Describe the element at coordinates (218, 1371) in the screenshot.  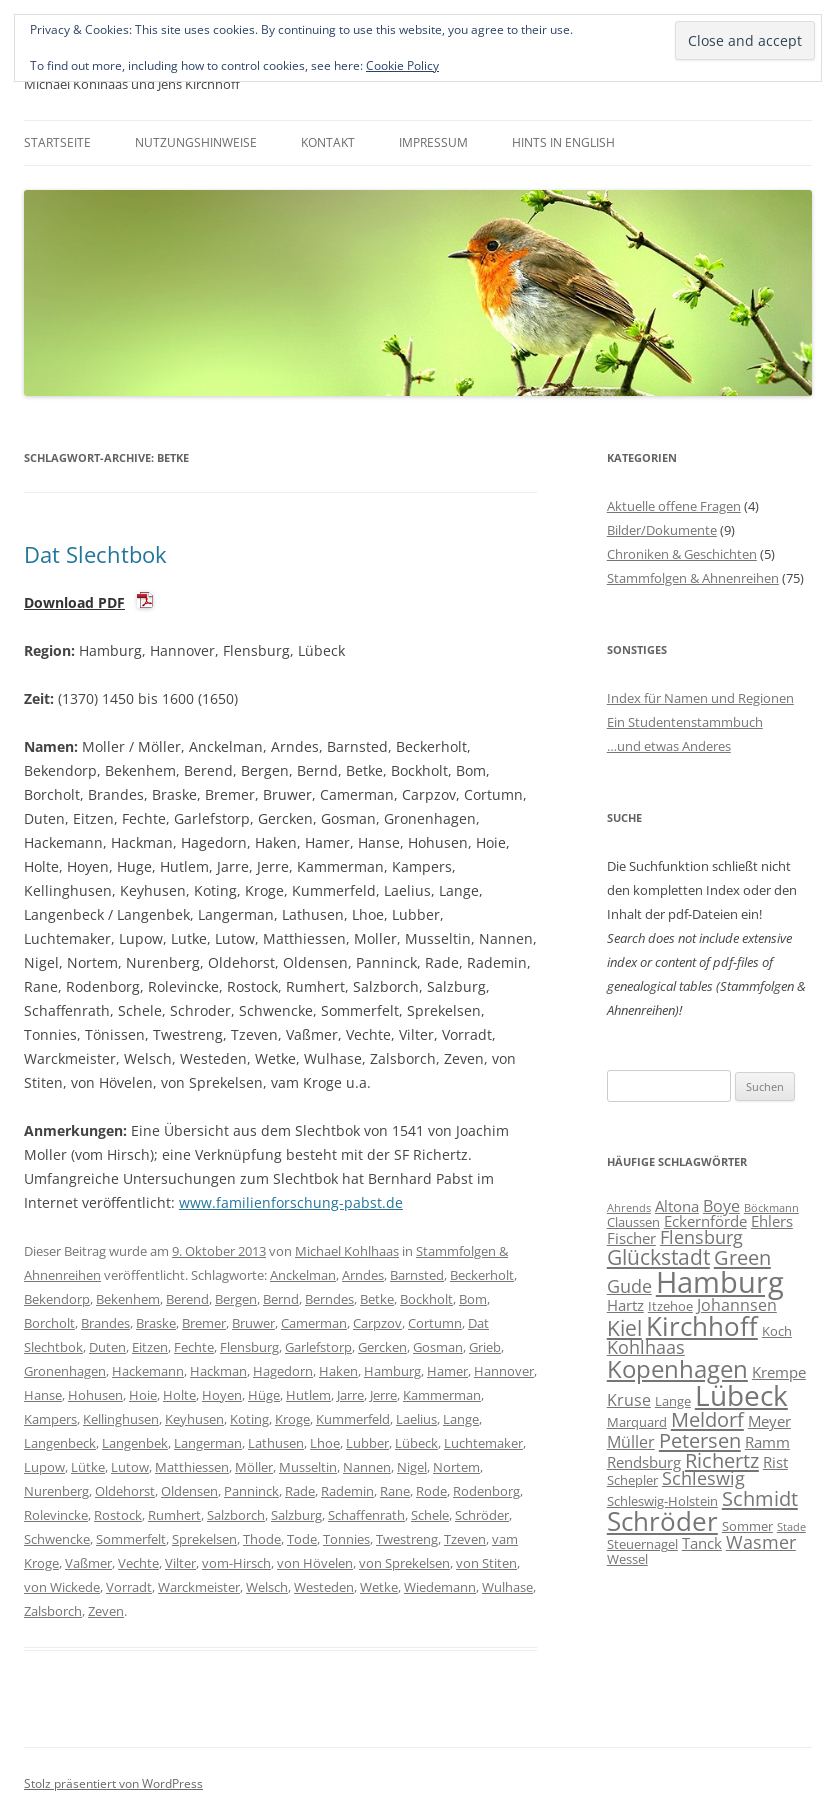
I see `Hackman` at that location.